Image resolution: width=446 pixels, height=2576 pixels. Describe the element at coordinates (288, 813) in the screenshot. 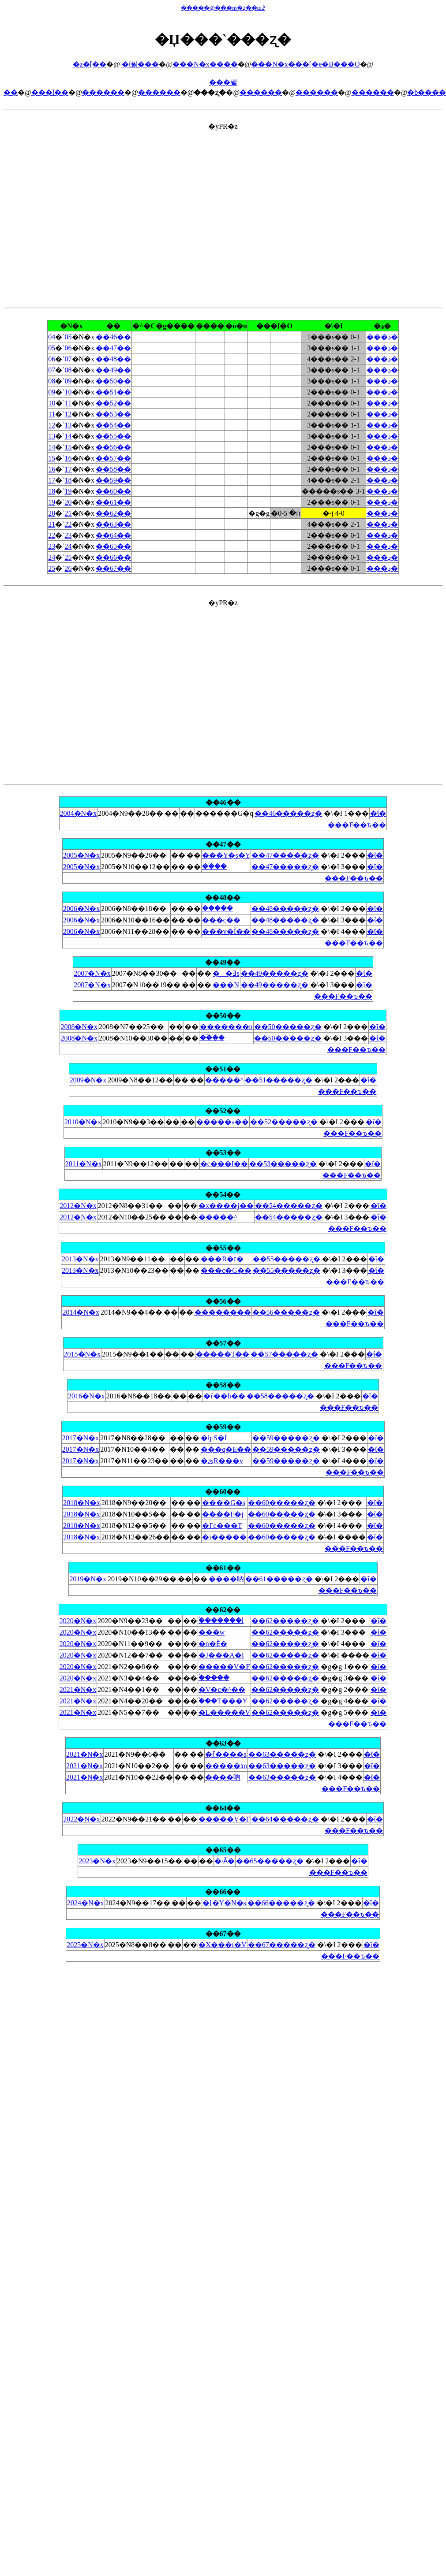

I see `��46�����ʐ�` at that location.